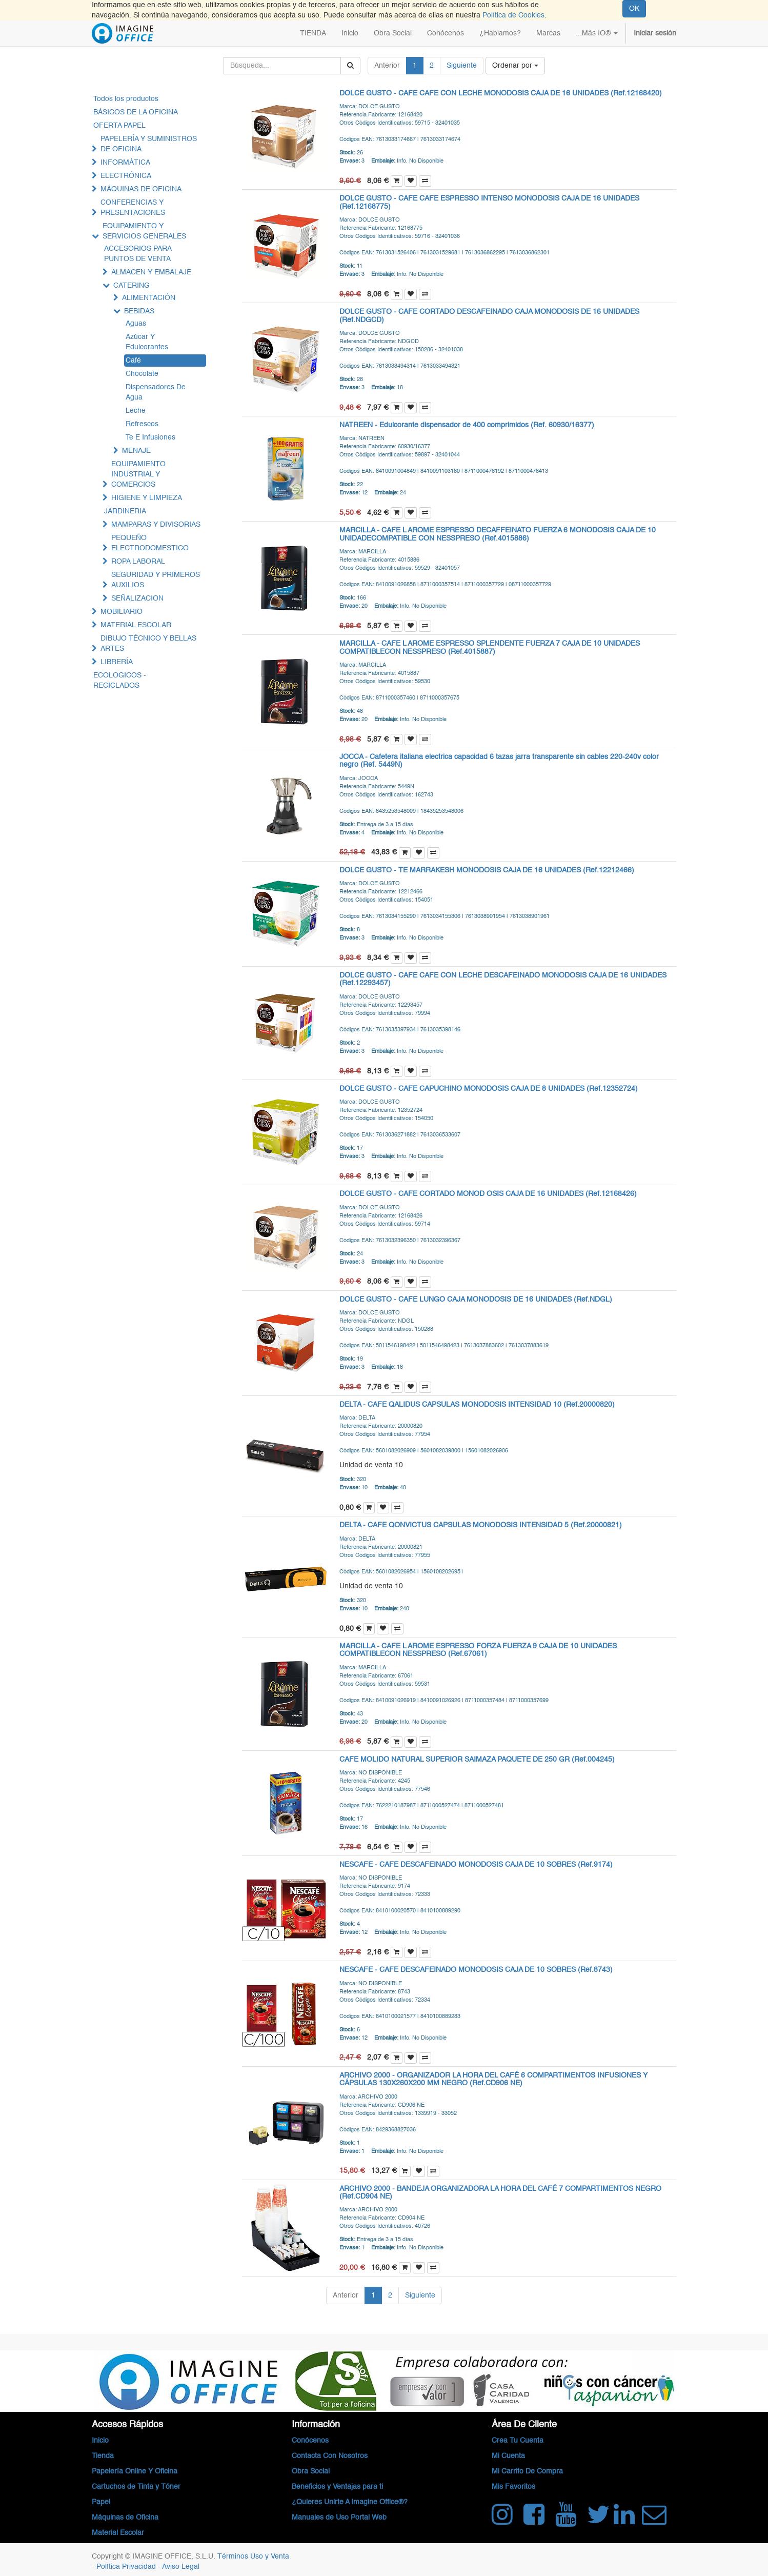 This screenshot has width=768, height=2576. What do you see at coordinates (475, 1299) in the screenshot?
I see `DOLCE GUSTO - CAFE LUNGO CAJA MONODOSIS DE 16 UNIDADES (Ref.NDGL)` at bounding box center [475, 1299].